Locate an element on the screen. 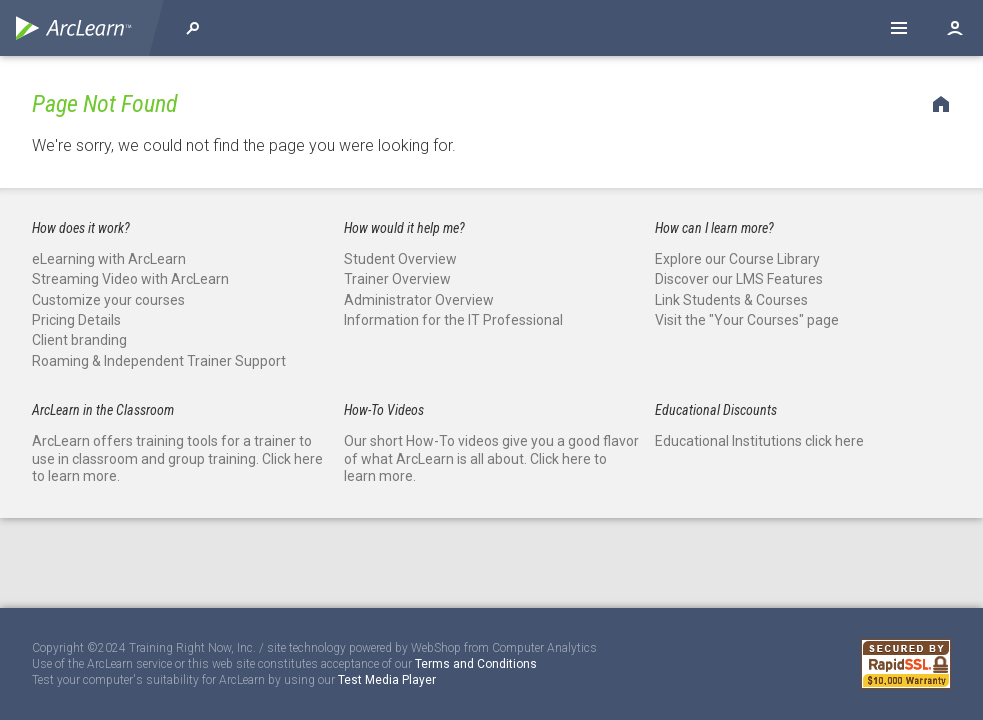  Test Media Player is located at coordinates (387, 680).